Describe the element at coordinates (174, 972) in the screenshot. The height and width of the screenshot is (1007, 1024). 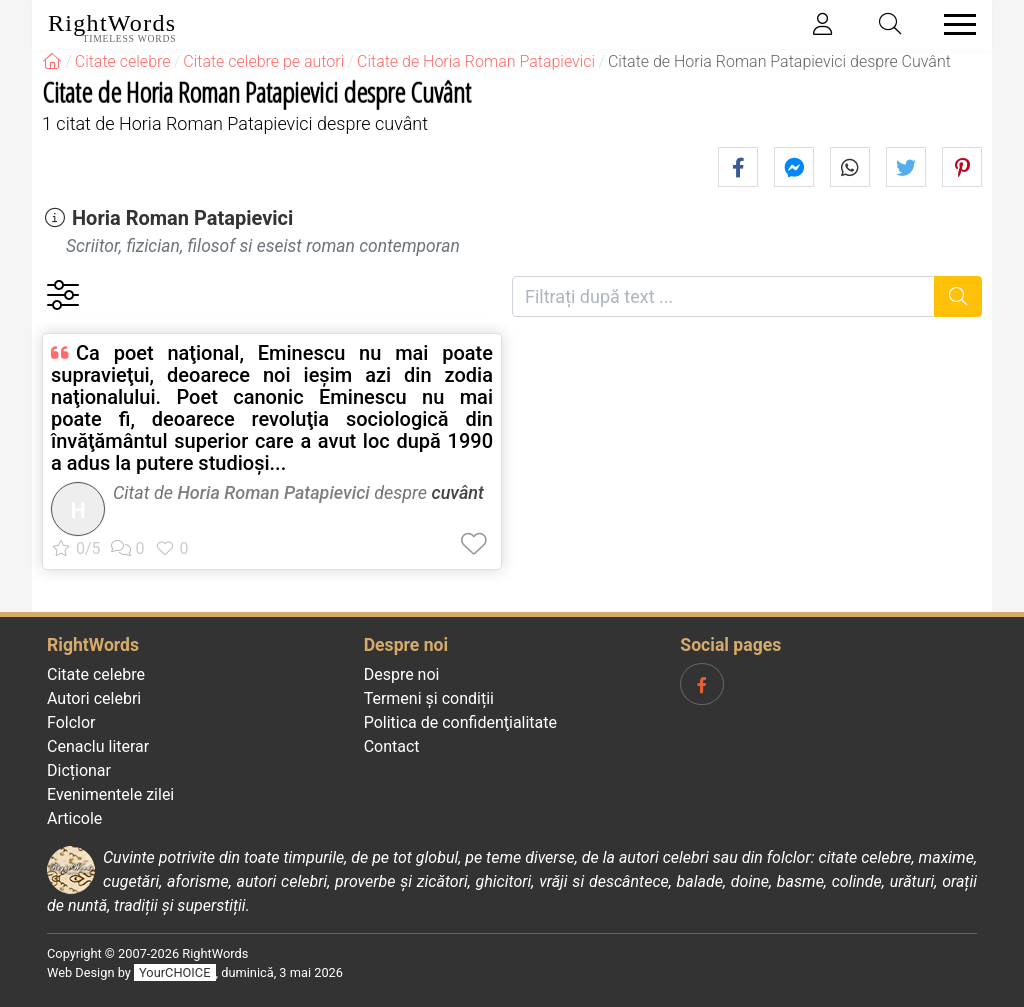
I see `YourCHOICE` at that location.